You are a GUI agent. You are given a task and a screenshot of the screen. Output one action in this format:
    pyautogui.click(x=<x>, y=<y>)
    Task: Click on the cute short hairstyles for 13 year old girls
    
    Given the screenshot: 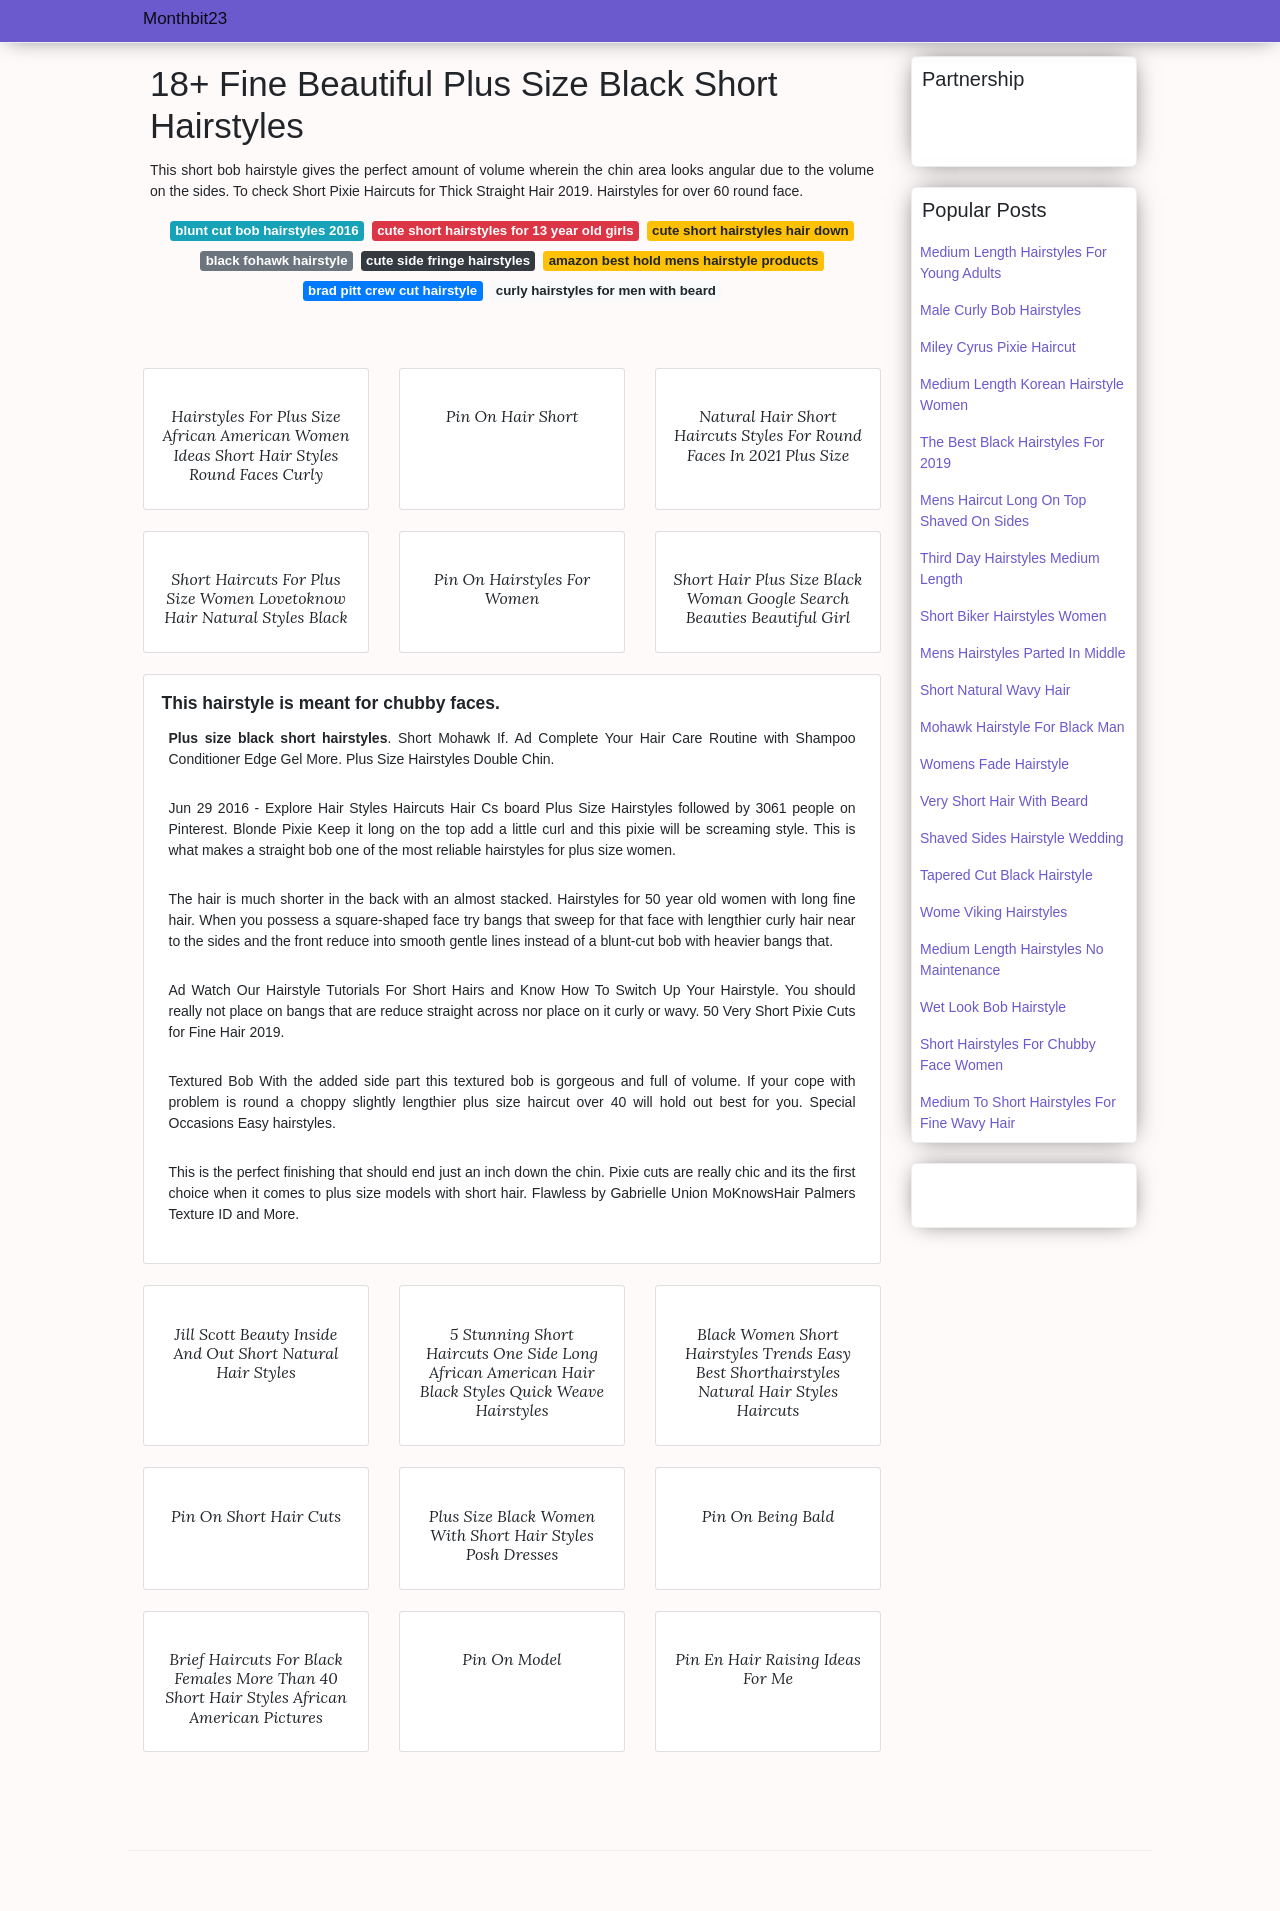 What is the action you would take?
    pyautogui.click(x=505, y=230)
    